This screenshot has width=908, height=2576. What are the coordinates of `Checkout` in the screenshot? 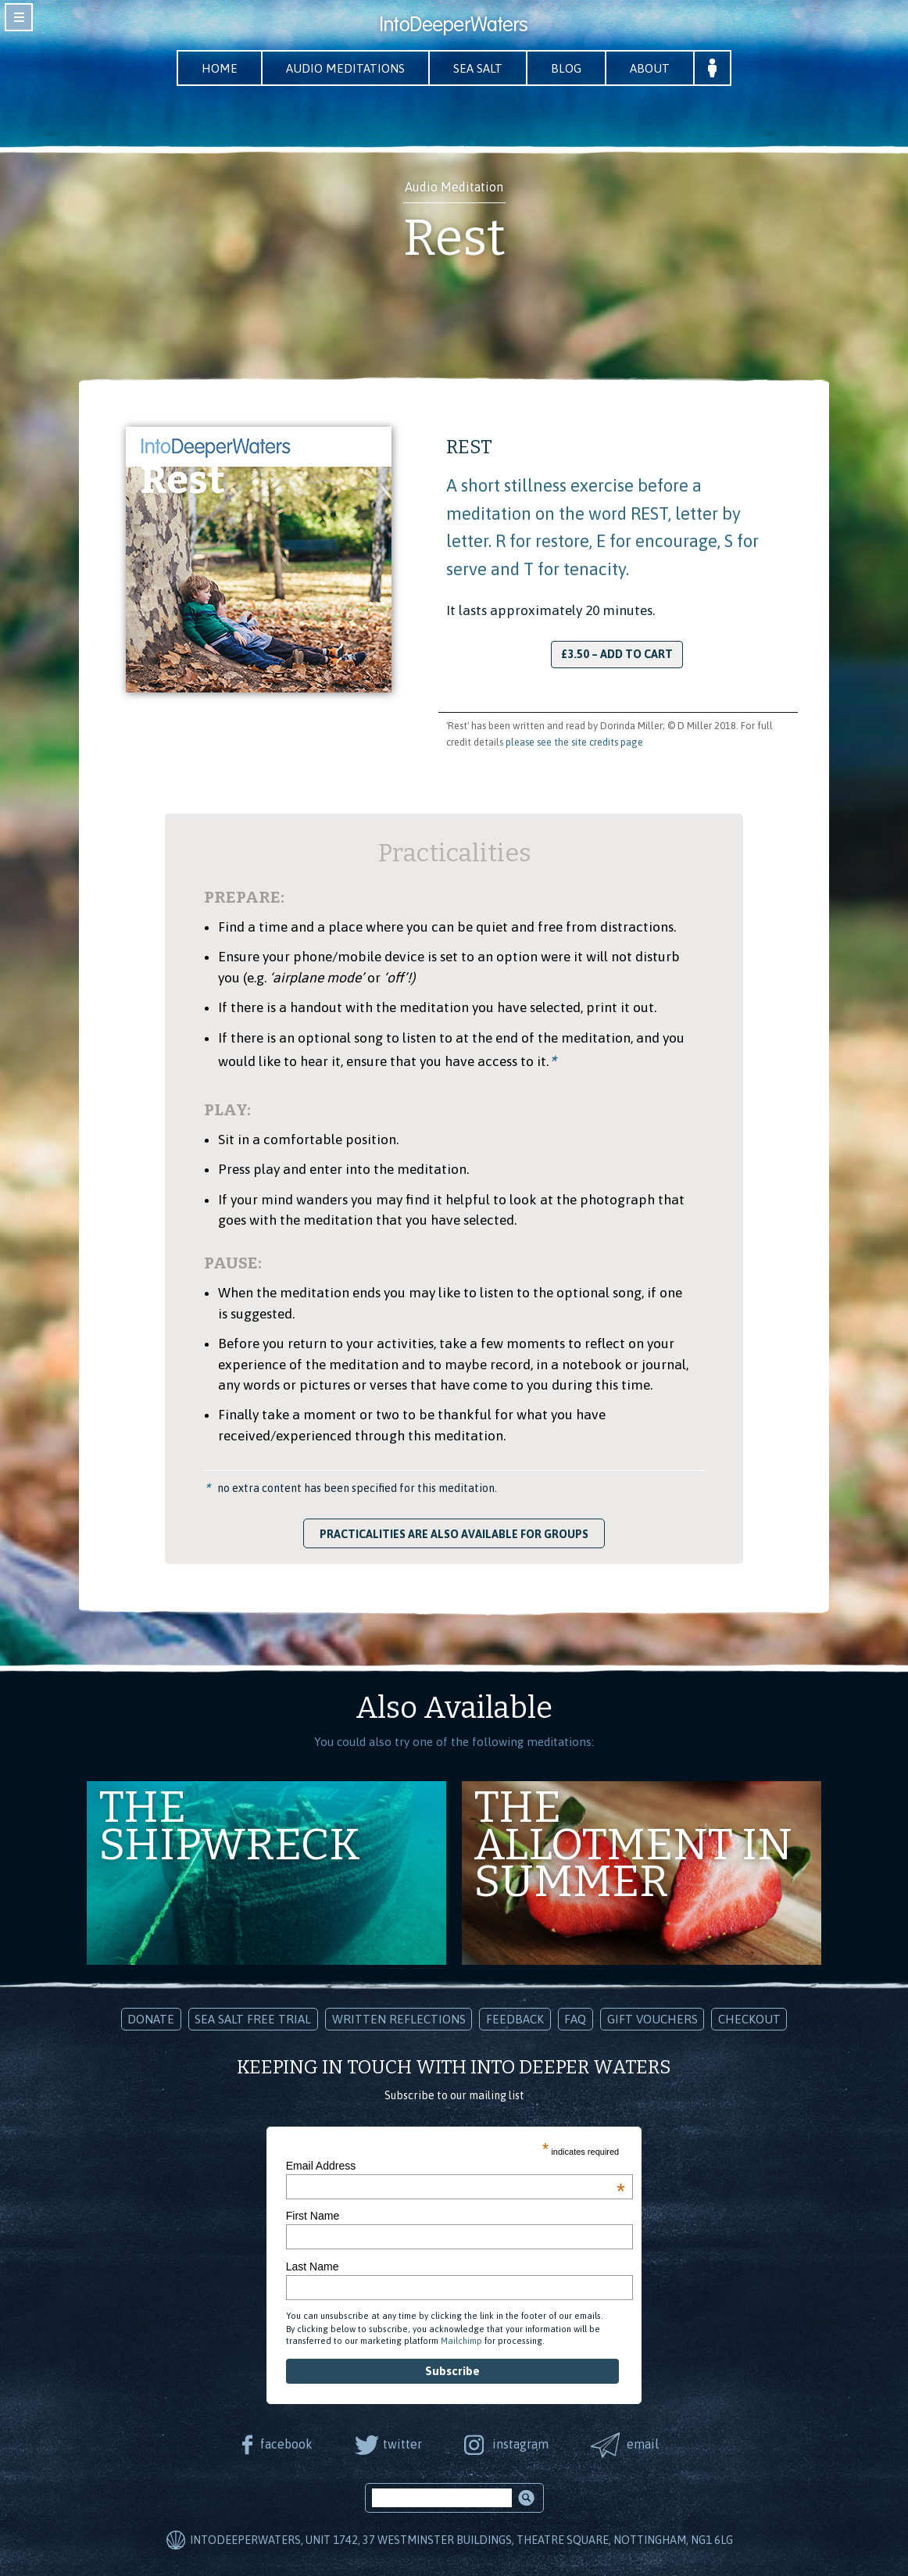 It's located at (749, 2019).